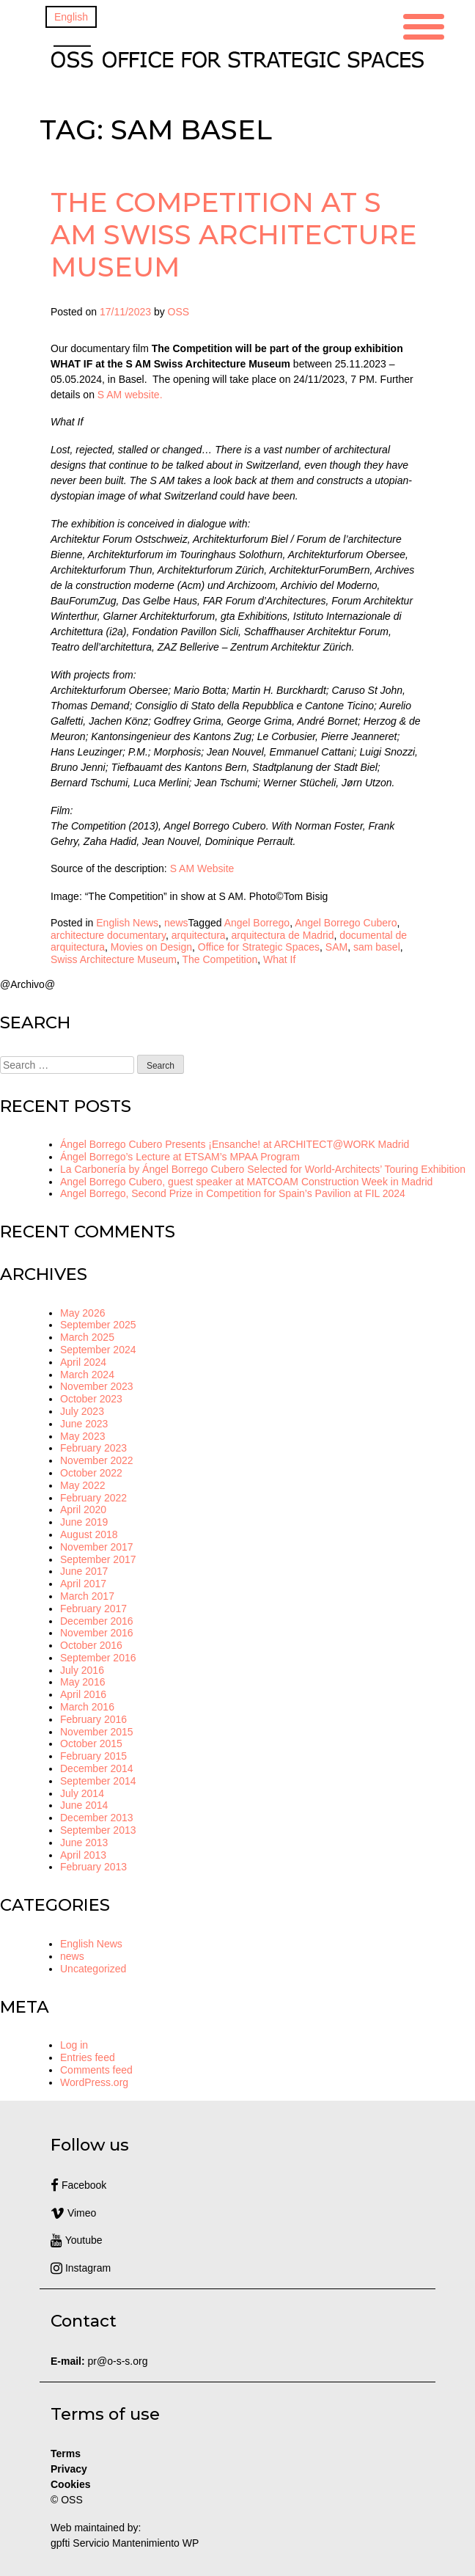 The image size is (475, 2576). What do you see at coordinates (127, 923) in the screenshot?
I see `English News` at bounding box center [127, 923].